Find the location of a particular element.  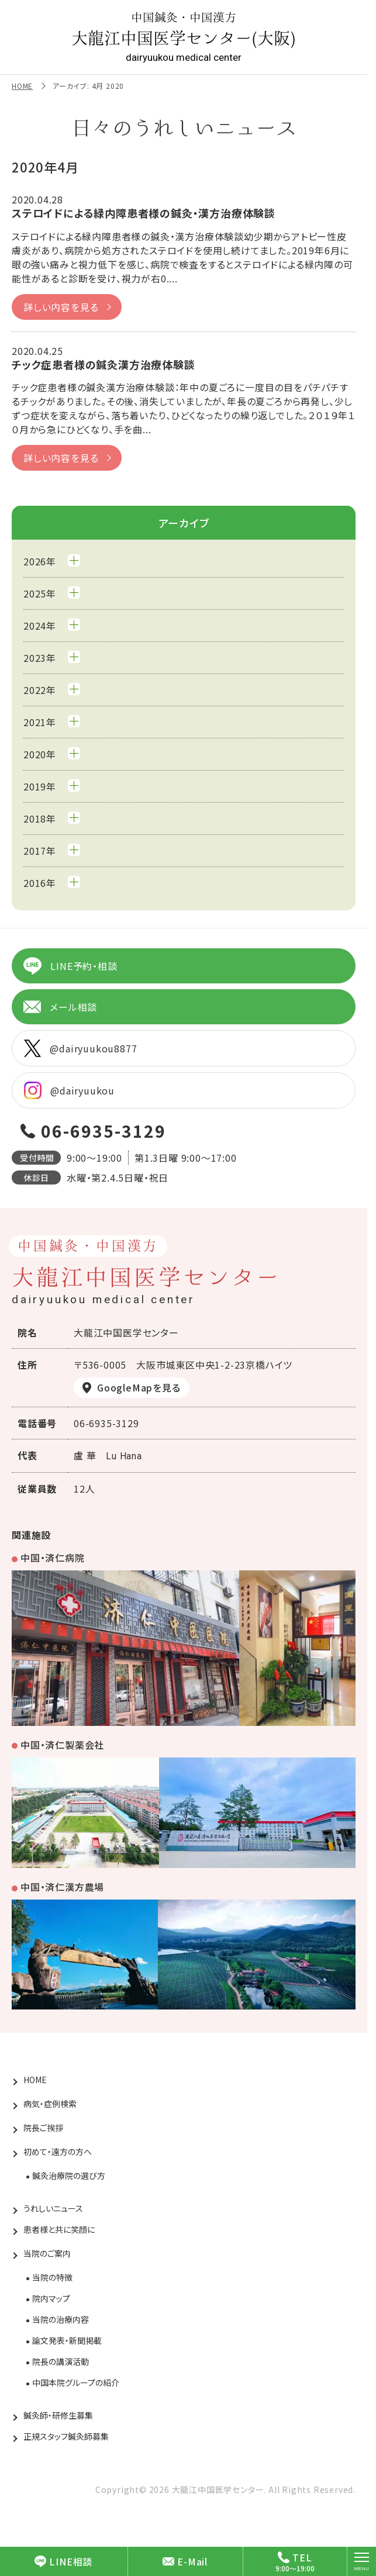

院長ご挨拶 is located at coordinates (43, 2127).